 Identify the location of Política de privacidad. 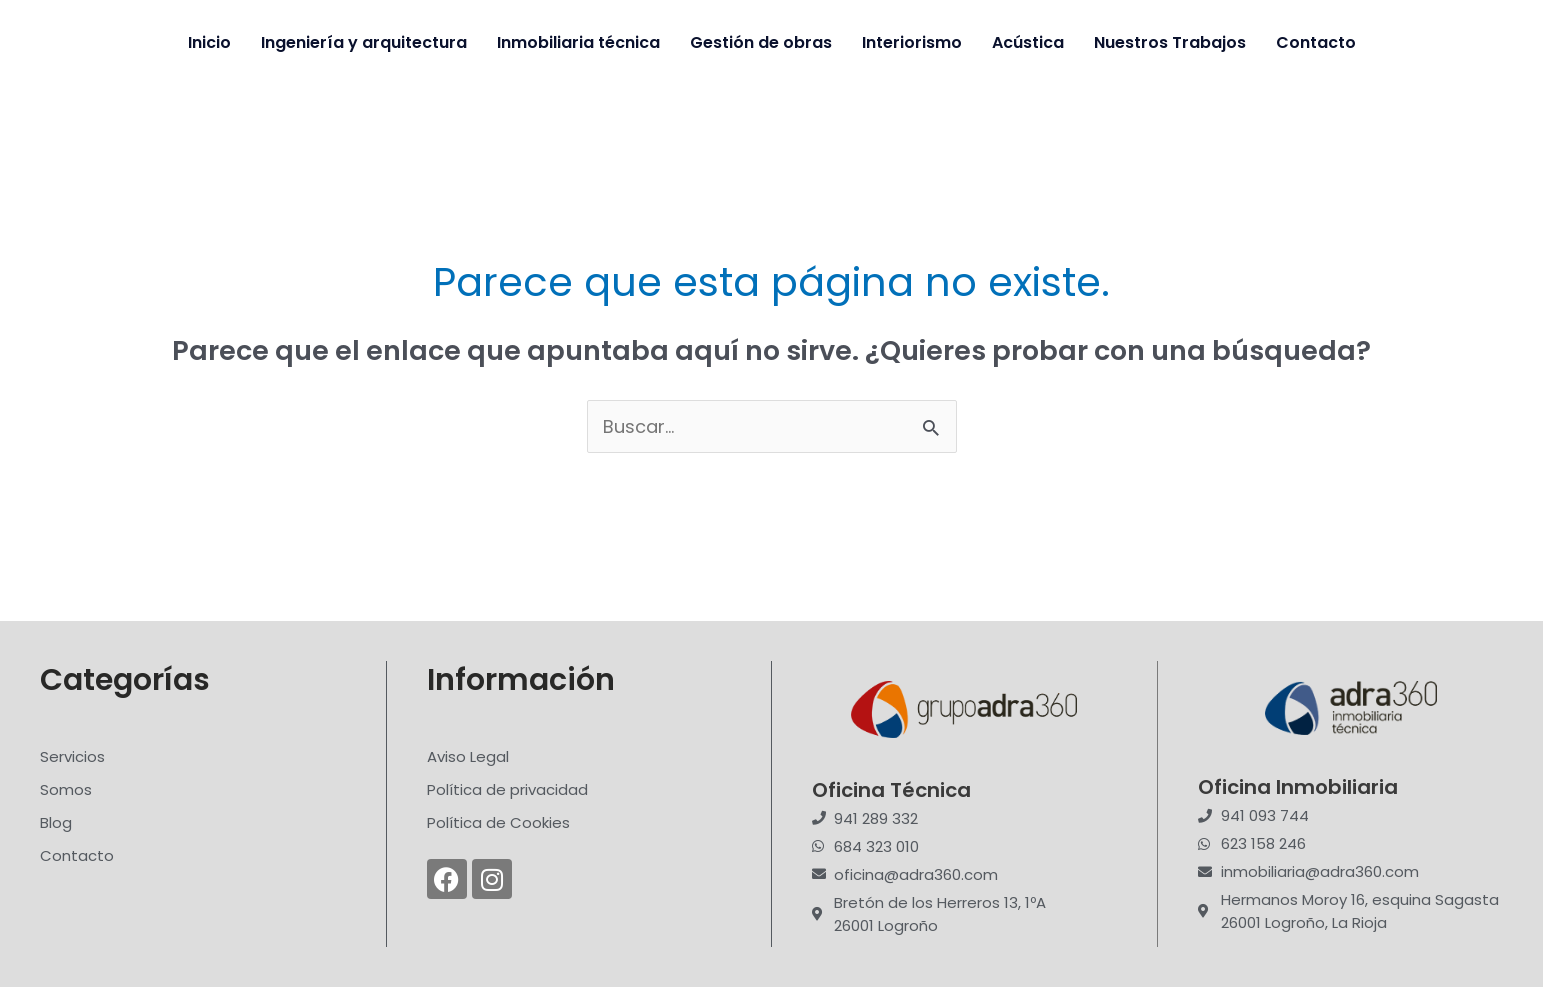
(507, 789).